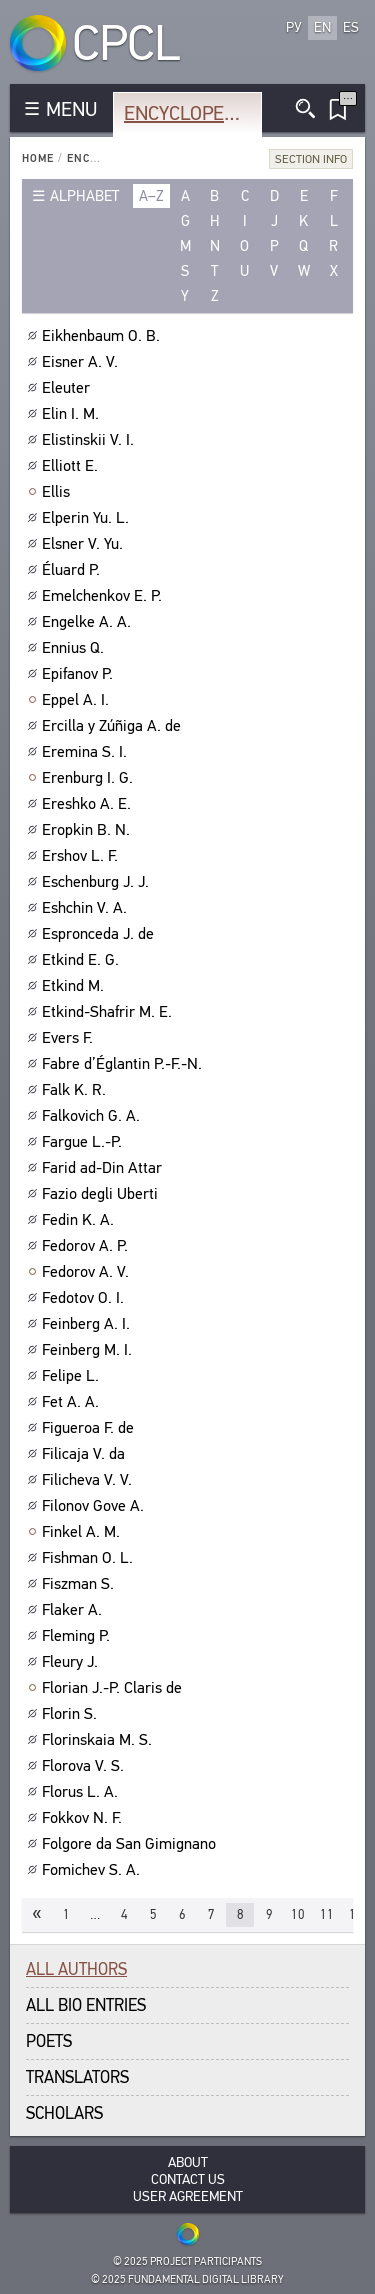 This screenshot has width=375, height=2294. Describe the element at coordinates (298, 1914) in the screenshot. I see `10` at that location.